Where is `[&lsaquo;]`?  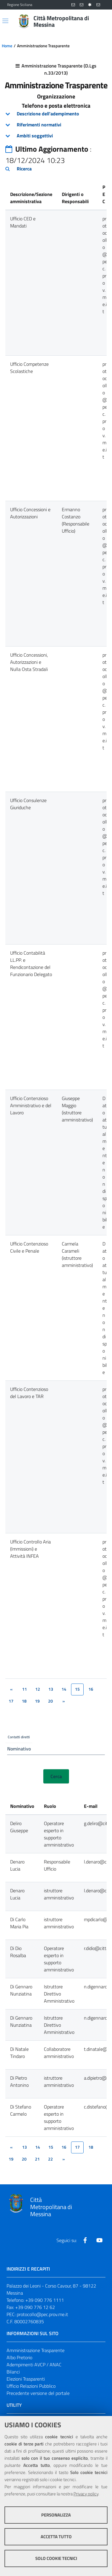
[&lsaquo;] is located at coordinates (11, 1689).